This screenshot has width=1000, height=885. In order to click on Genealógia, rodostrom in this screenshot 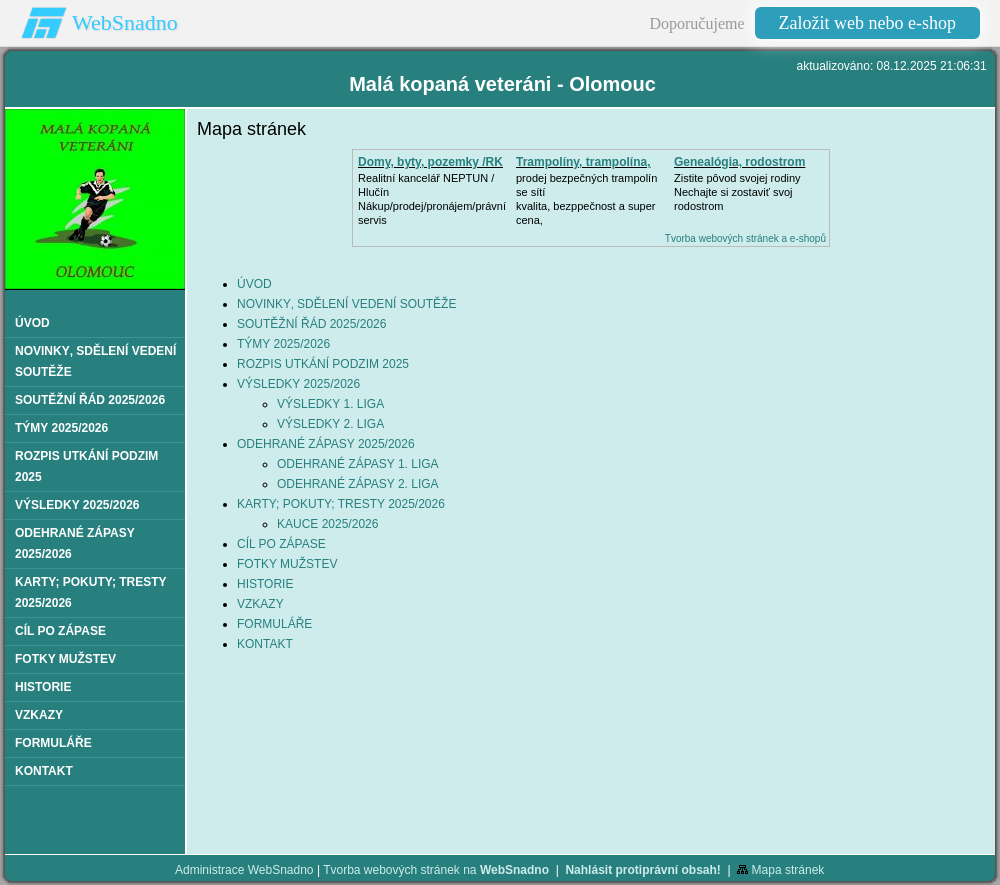, I will do `click(739, 162)`.